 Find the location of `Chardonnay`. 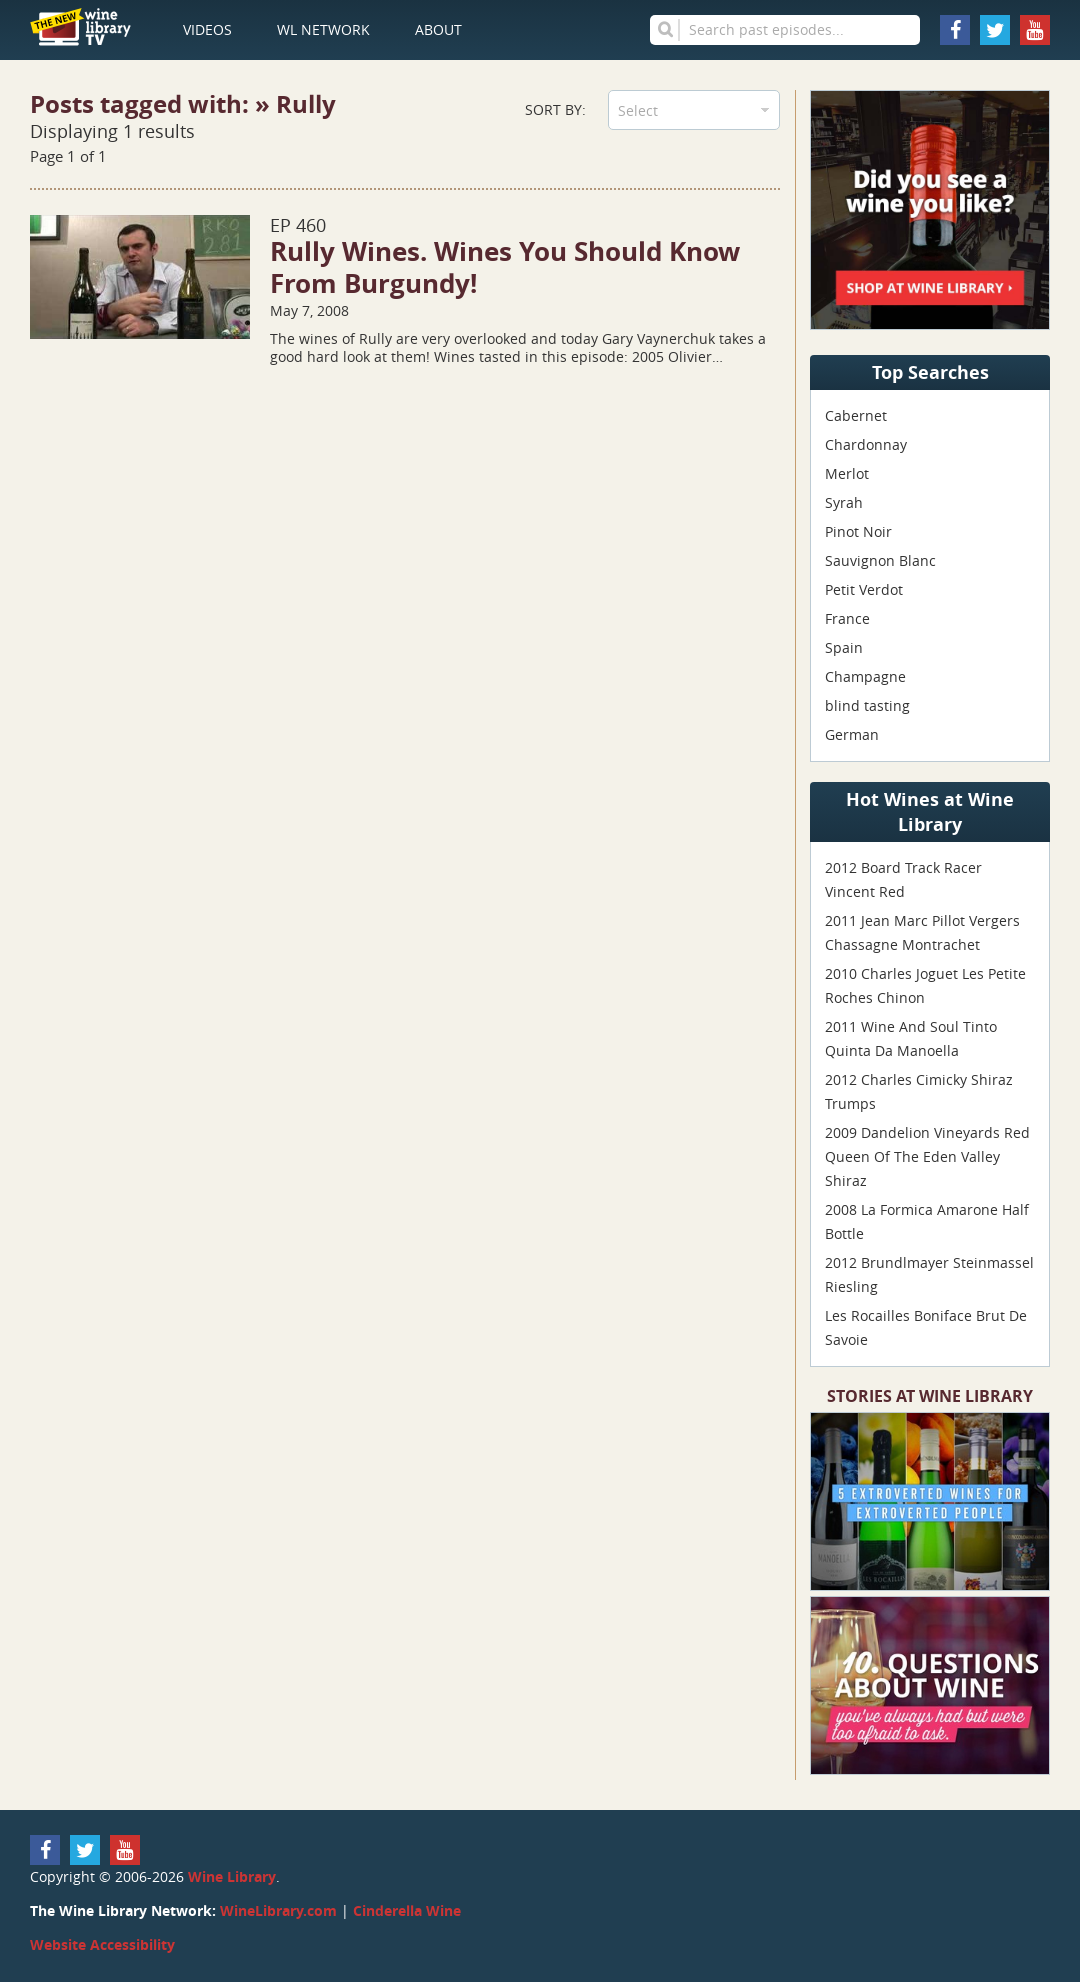

Chardonnay is located at coordinates (866, 444).